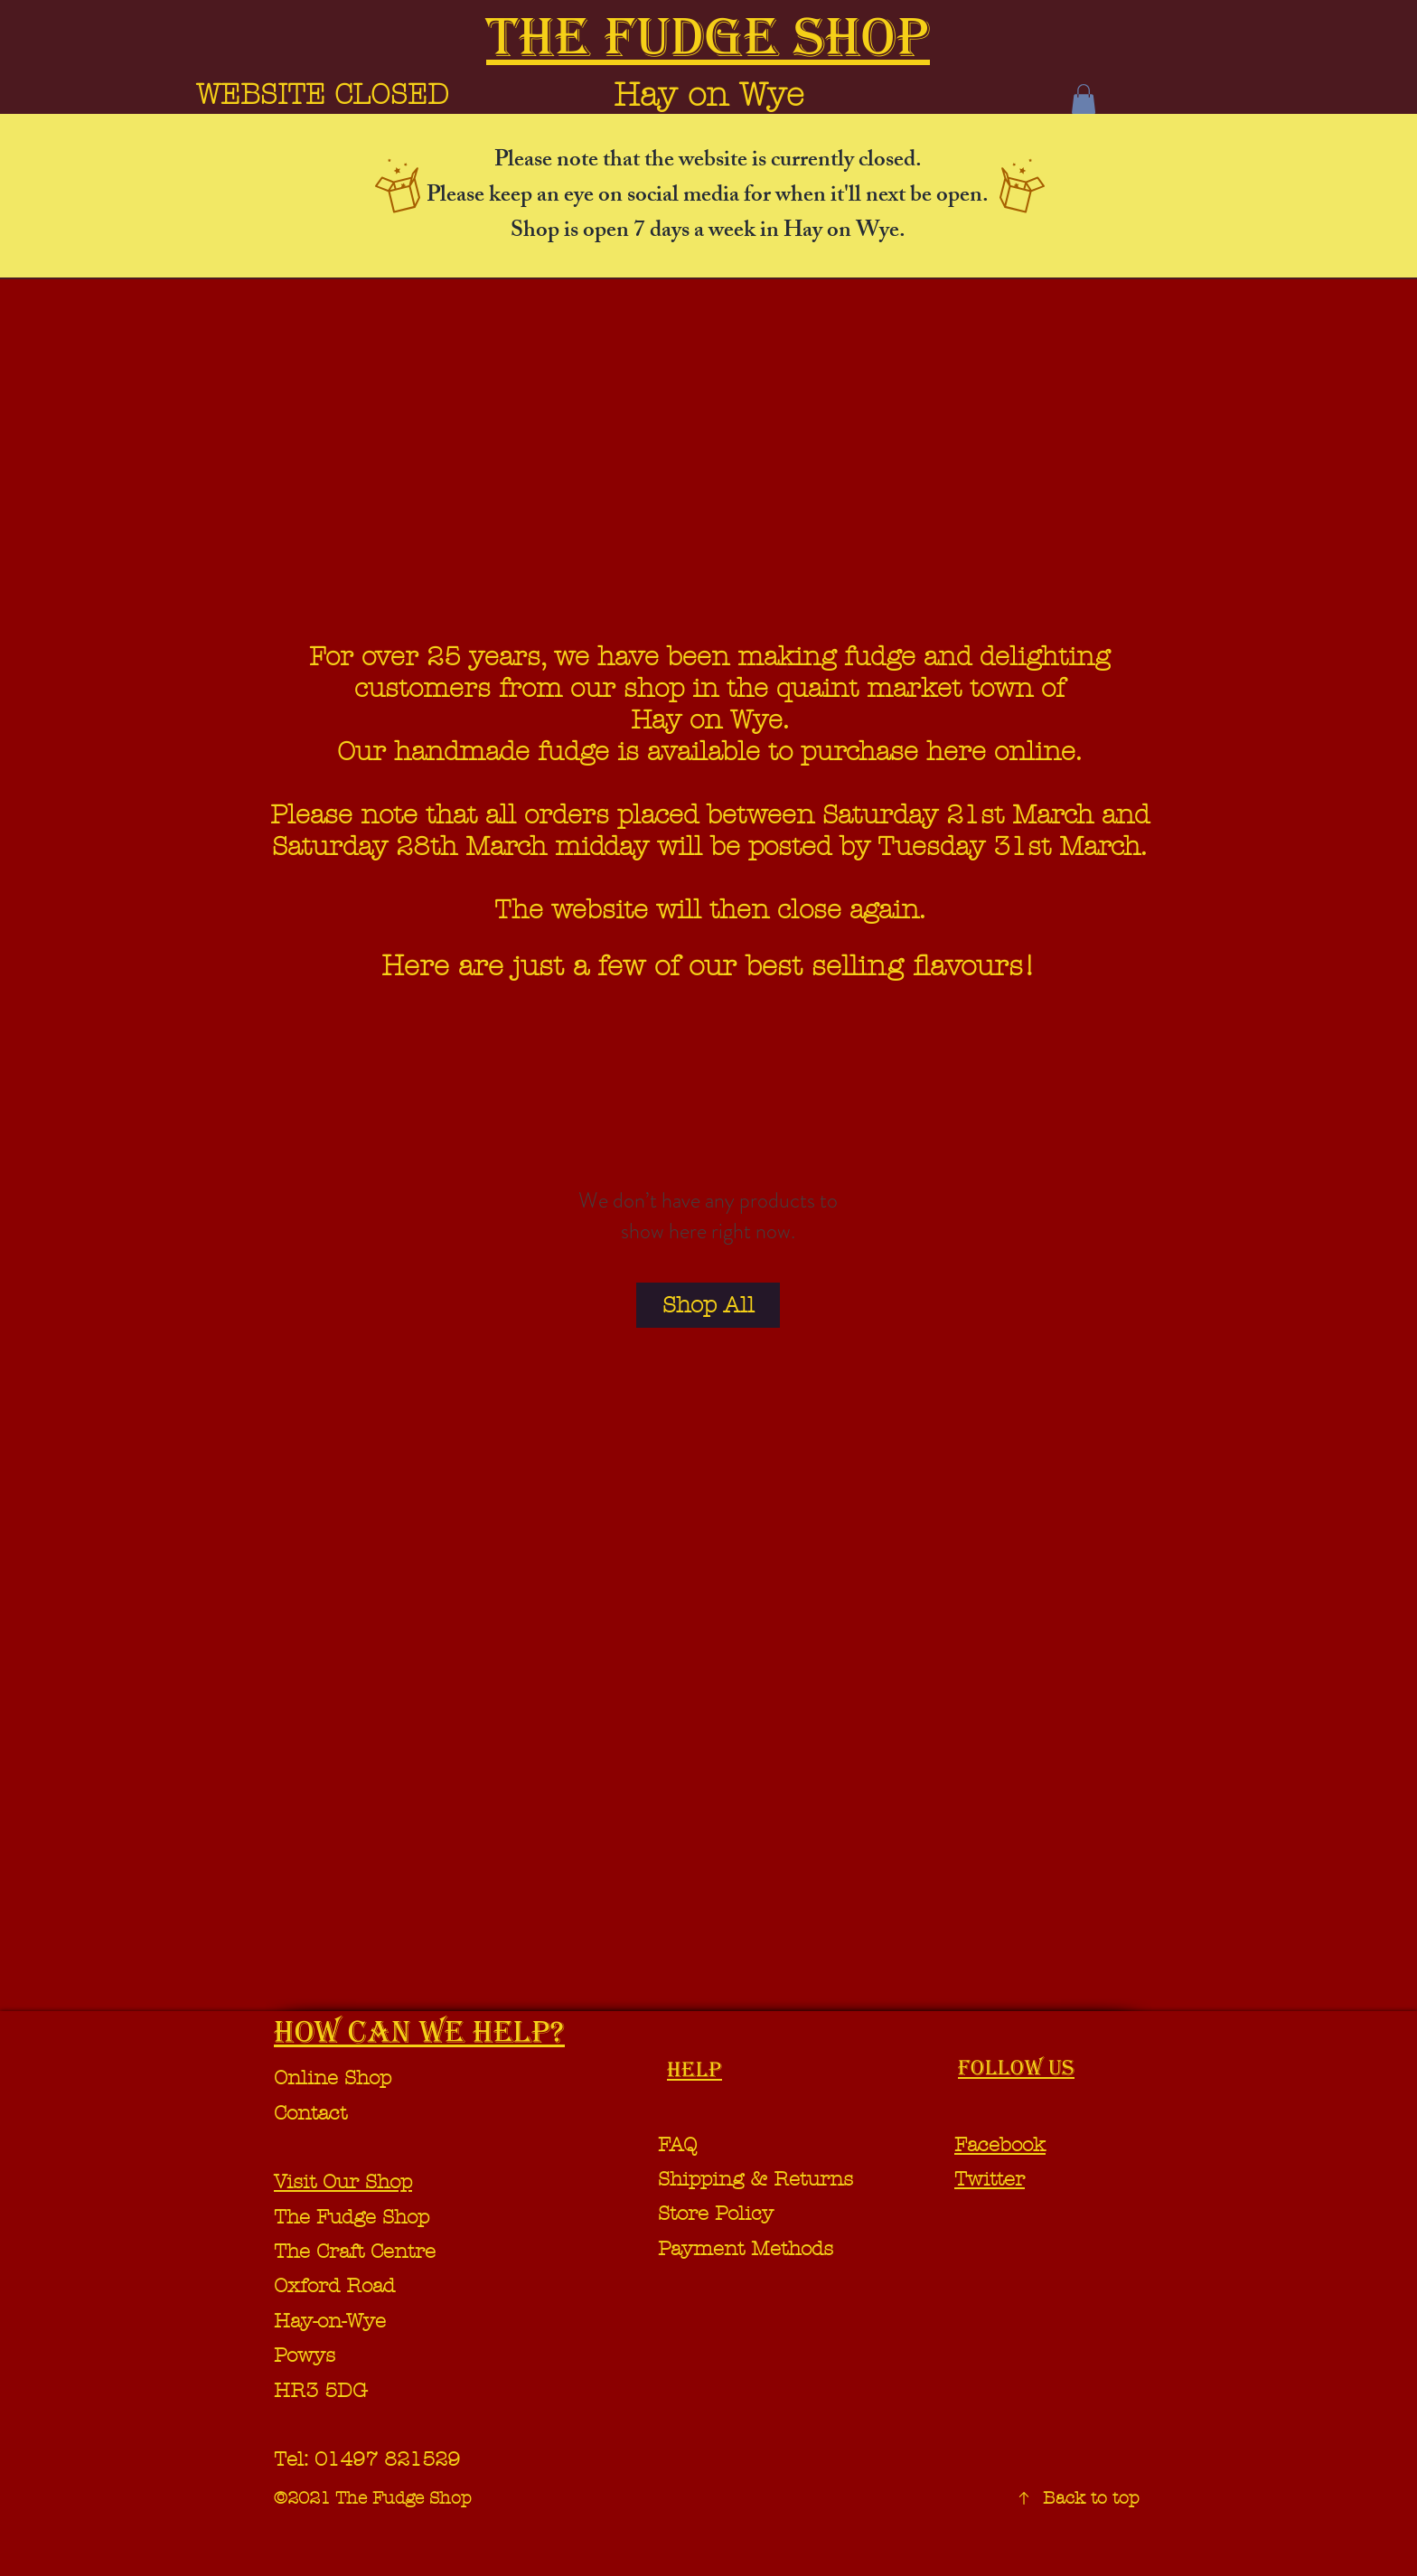  Describe the element at coordinates (716, 2213) in the screenshot. I see `Store Policy` at that location.